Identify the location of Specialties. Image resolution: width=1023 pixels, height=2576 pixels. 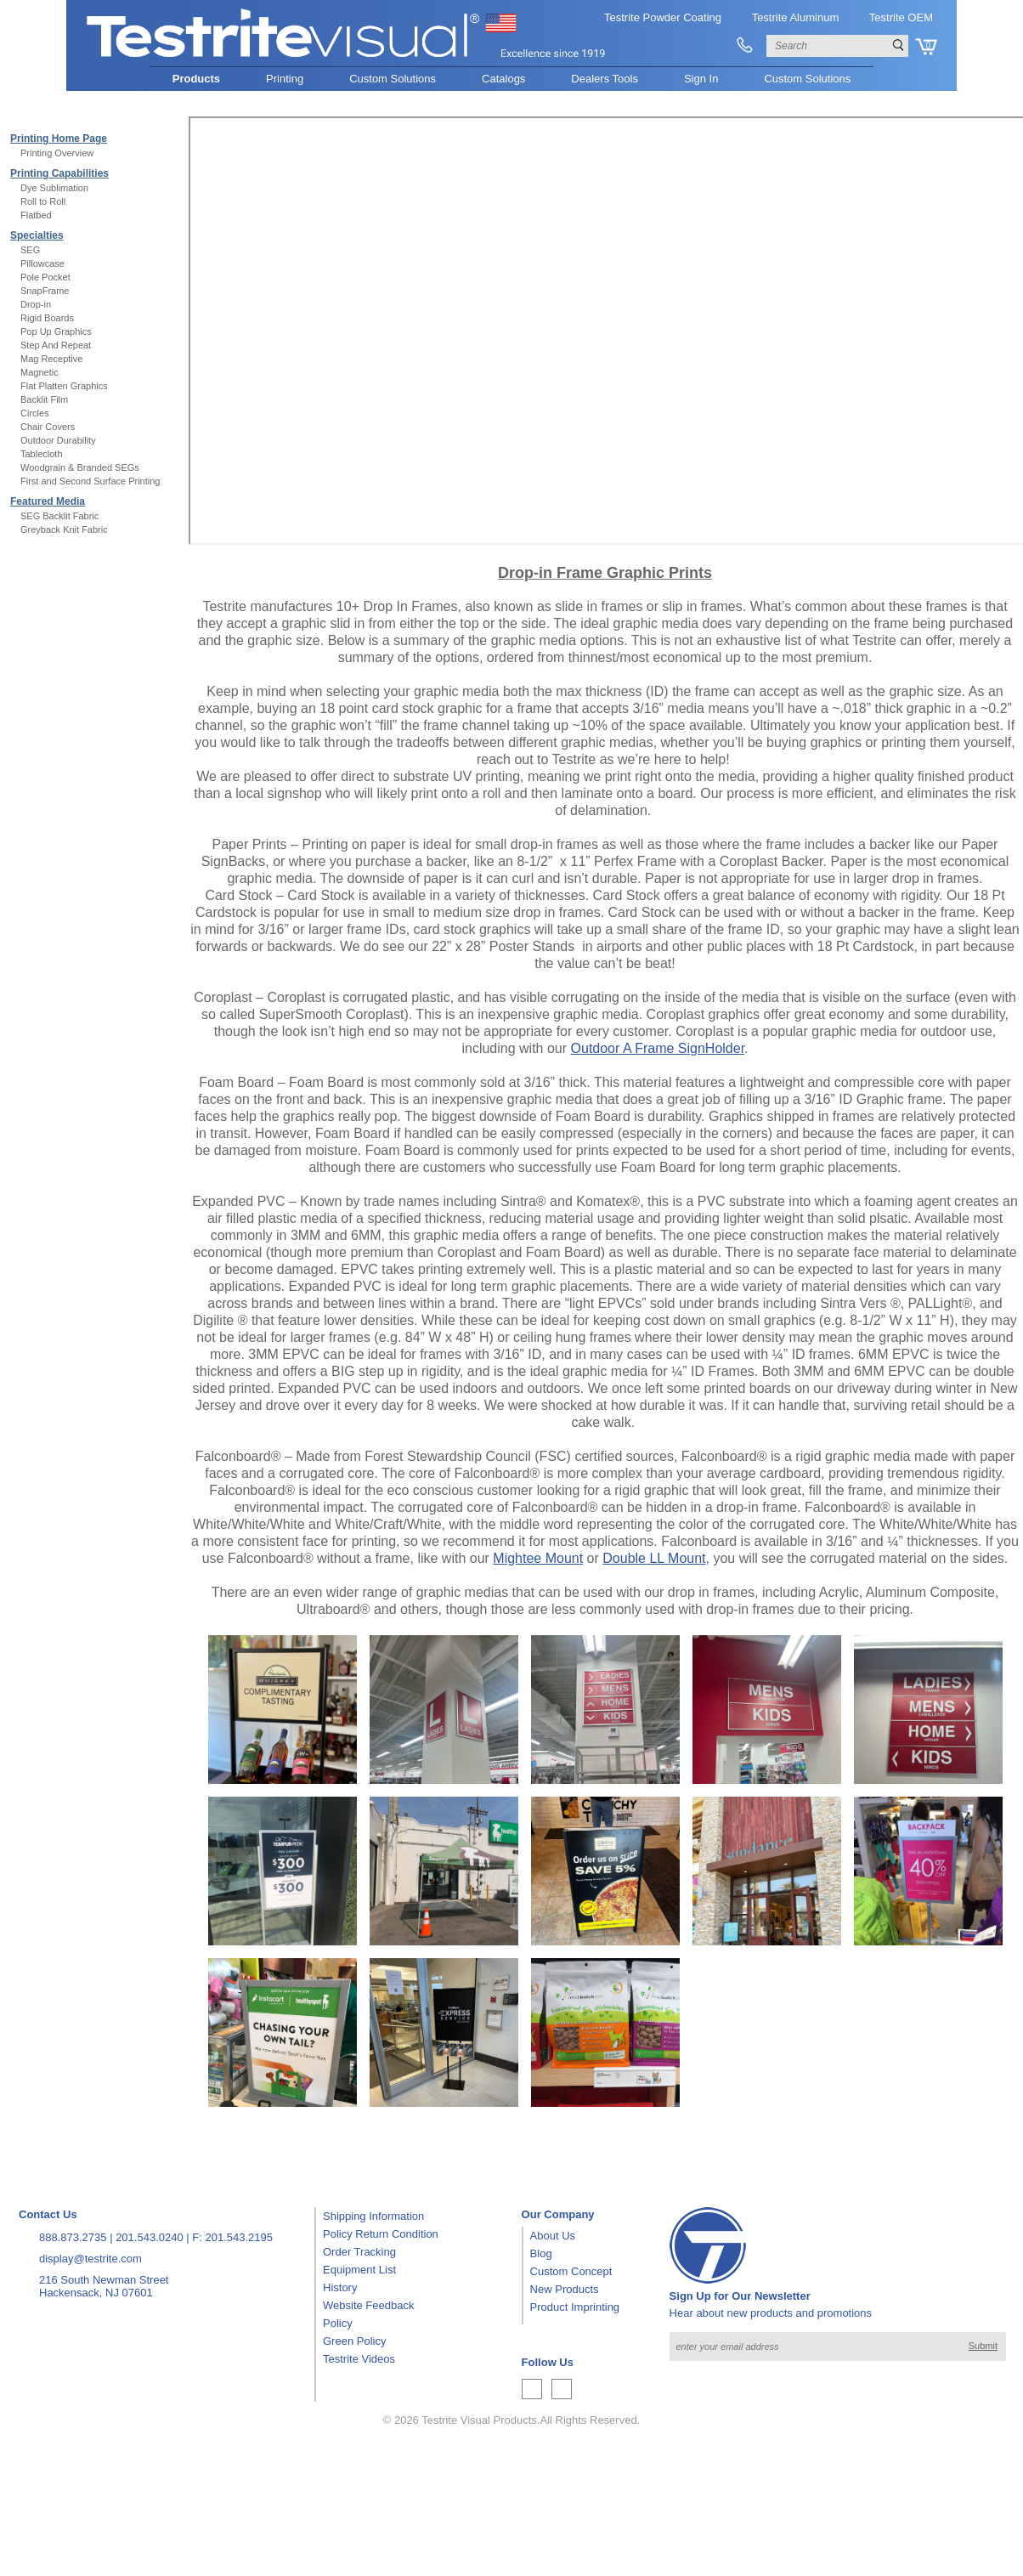
(37, 235).